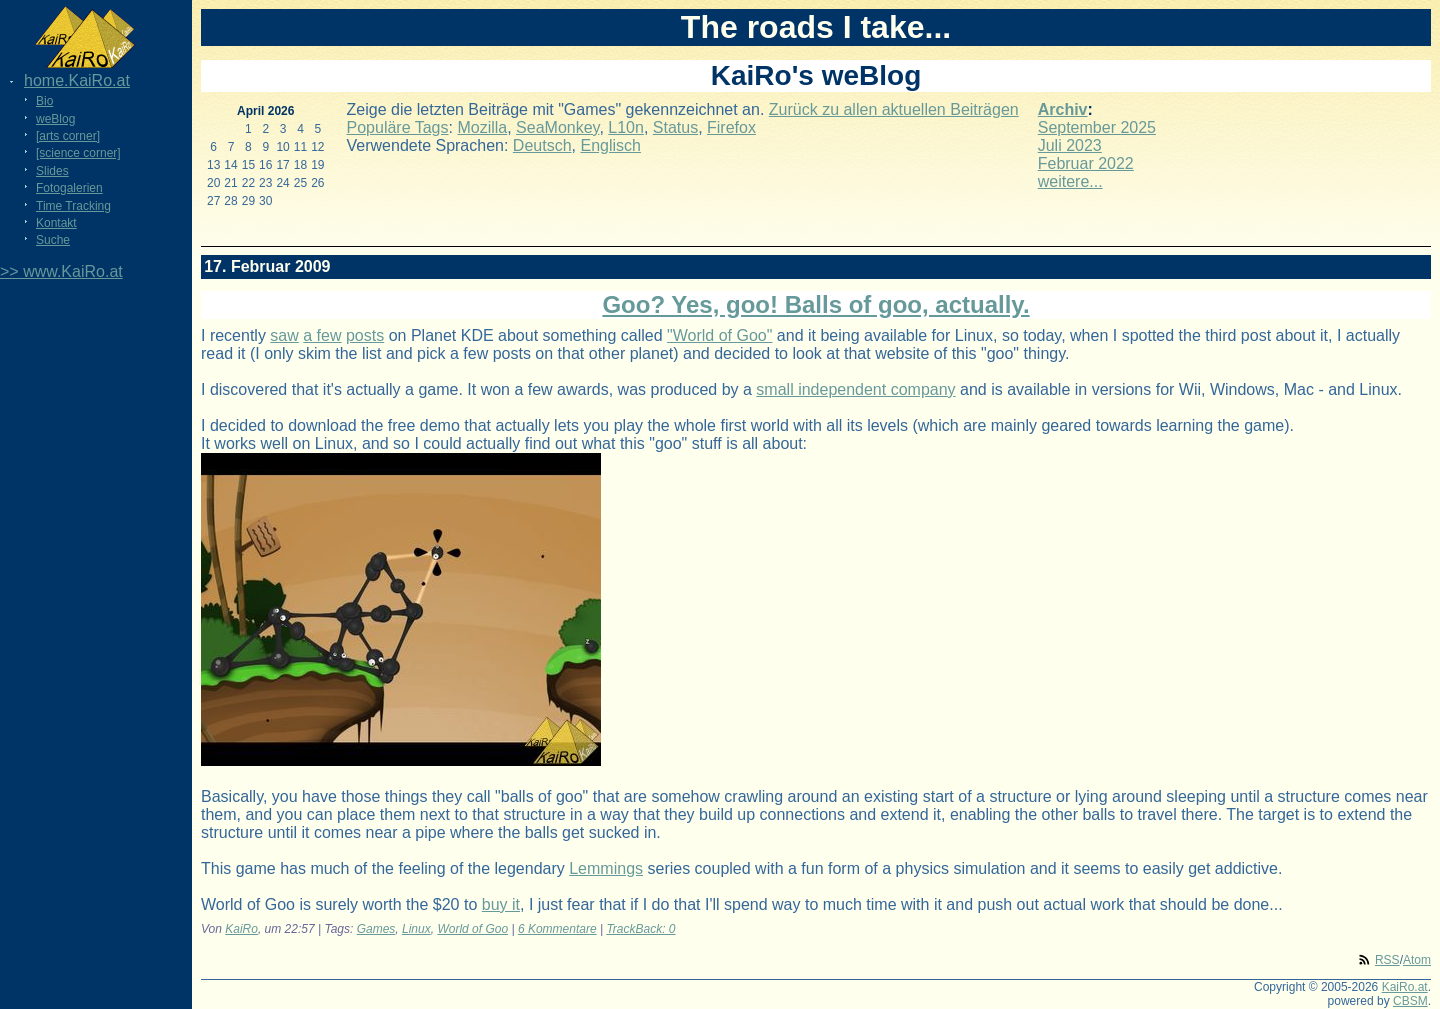 Image resolution: width=1440 pixels, height=1009 pixels. What do you see at coordinates (284, 335) in the screenshot?
I see `saw` at bounding box center [284, 335].